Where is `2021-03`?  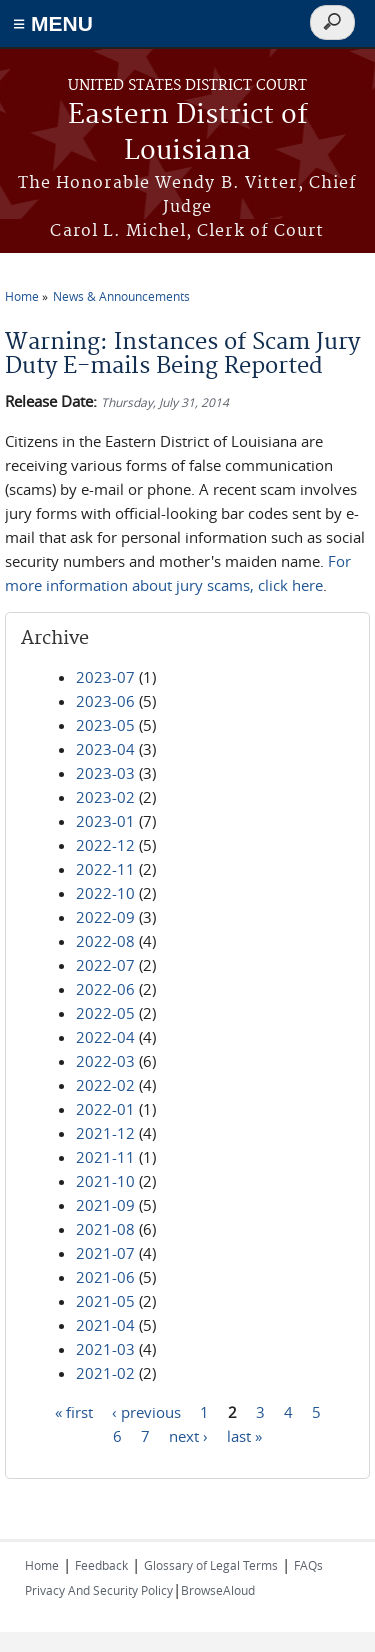 2021-03 is located at coordinates (105, 1349).